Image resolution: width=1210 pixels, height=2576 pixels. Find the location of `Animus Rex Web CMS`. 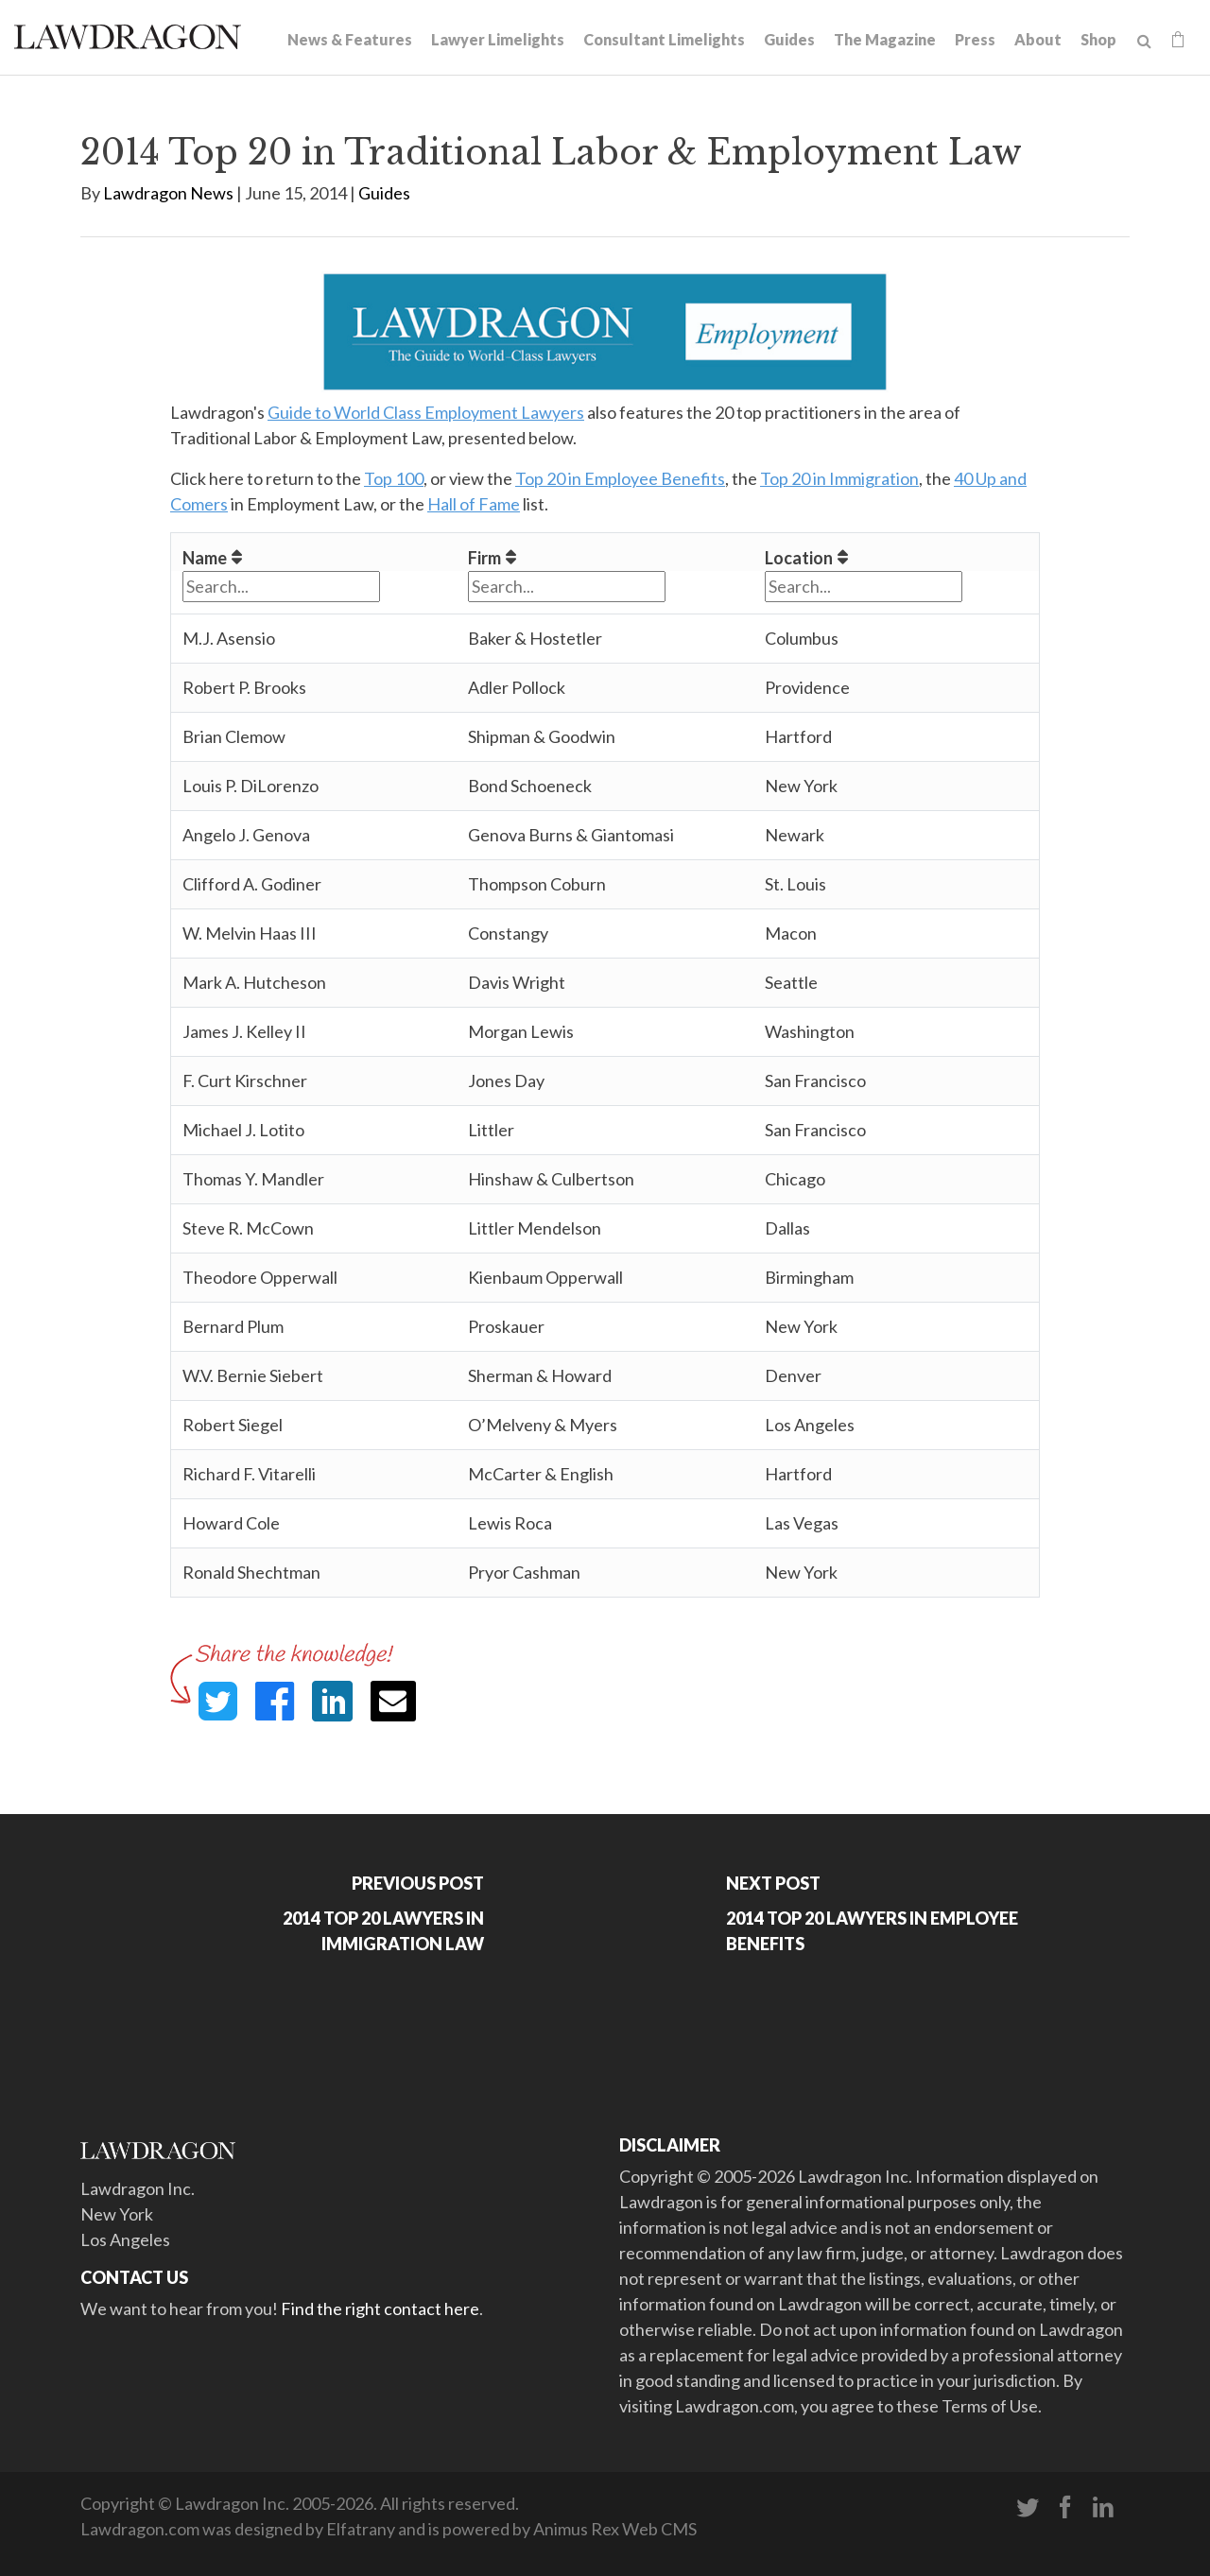

Animus Rex Web CMS is located at coordinates (615, 2528).